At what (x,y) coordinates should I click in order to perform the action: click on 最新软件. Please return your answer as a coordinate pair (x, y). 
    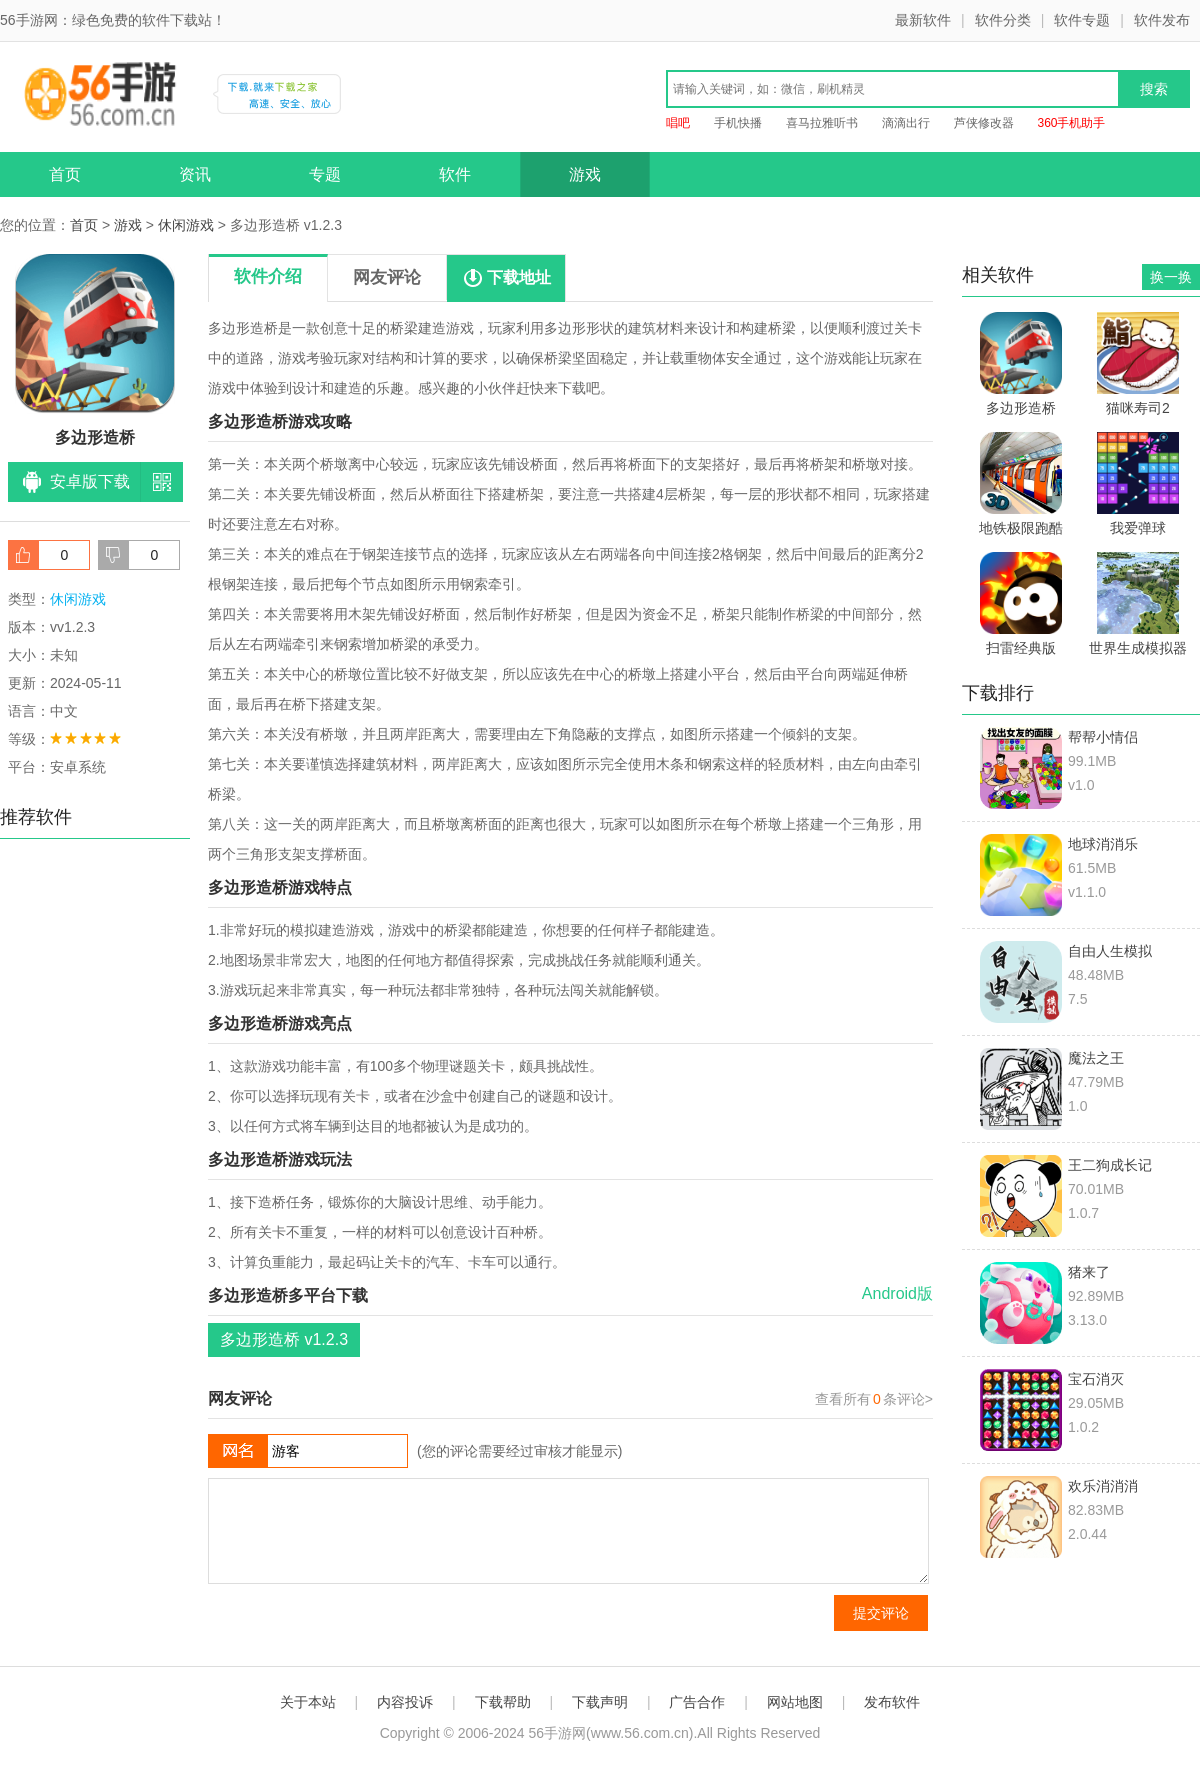
    Looking at the image, I should click on (923, 20).